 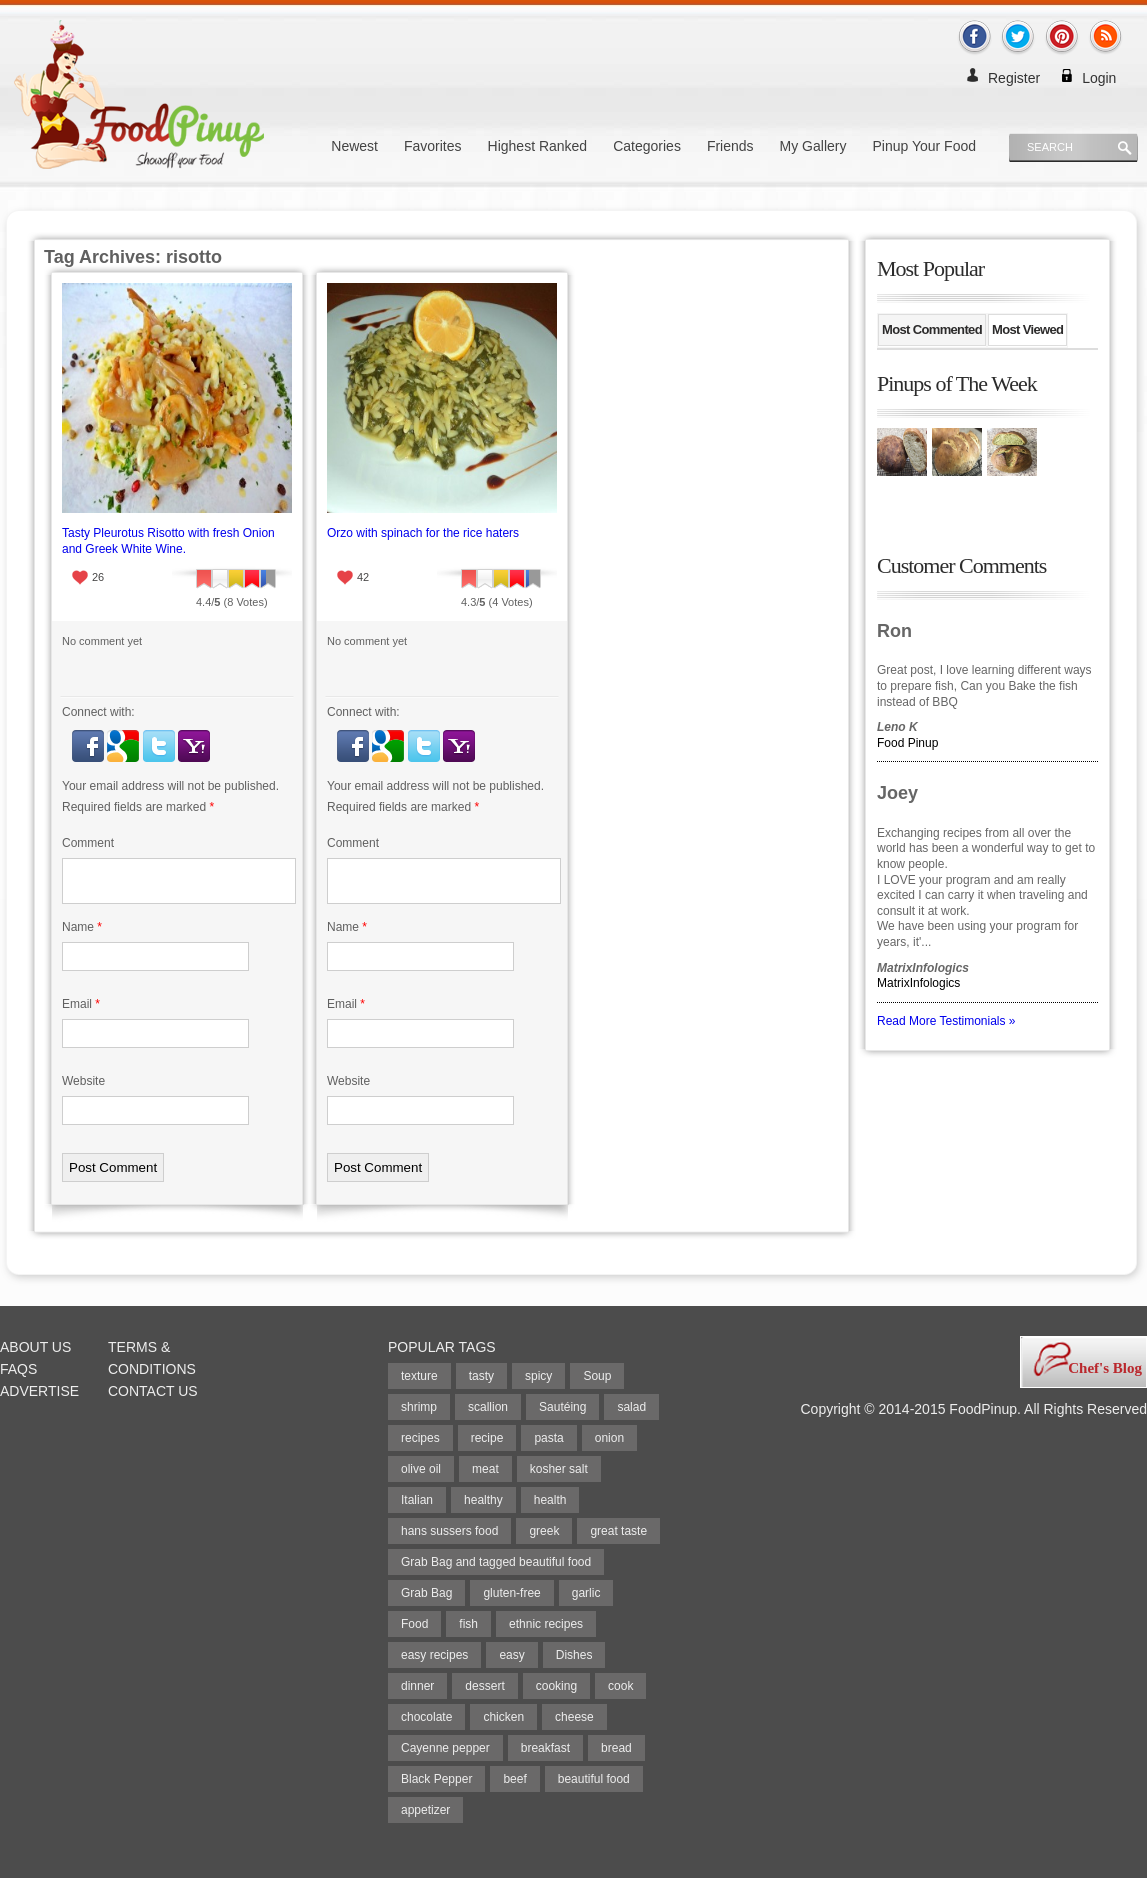 What do you see at coordinates (35, 1347) in the screenshot?
I see `About Us` at bounding box center [35, 1347].